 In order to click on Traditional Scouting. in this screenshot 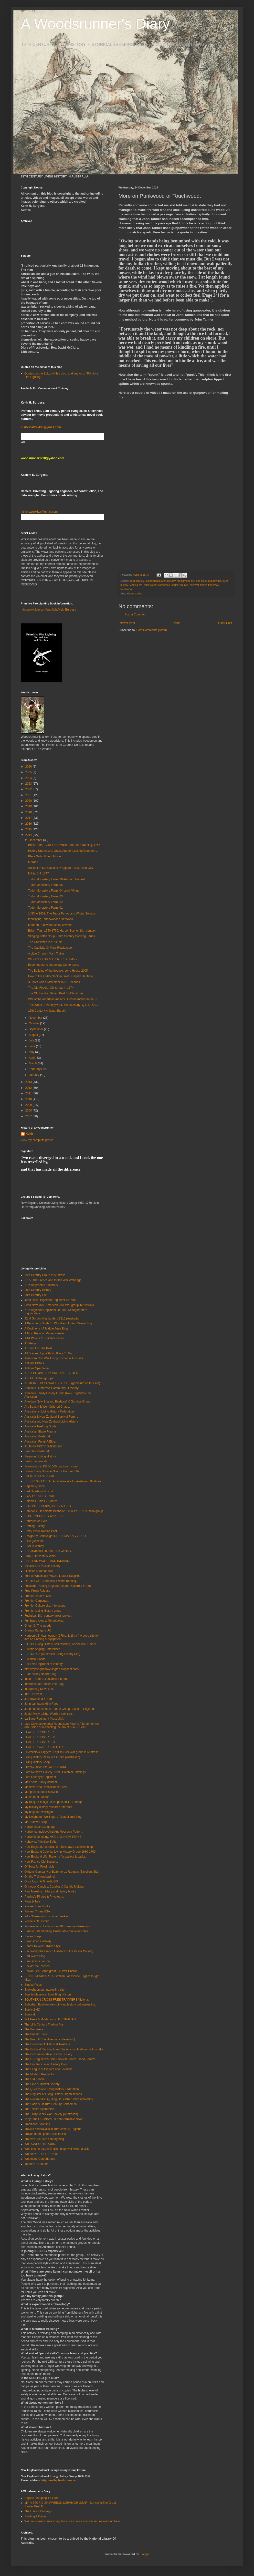, I will do `click(37, 2124)`.